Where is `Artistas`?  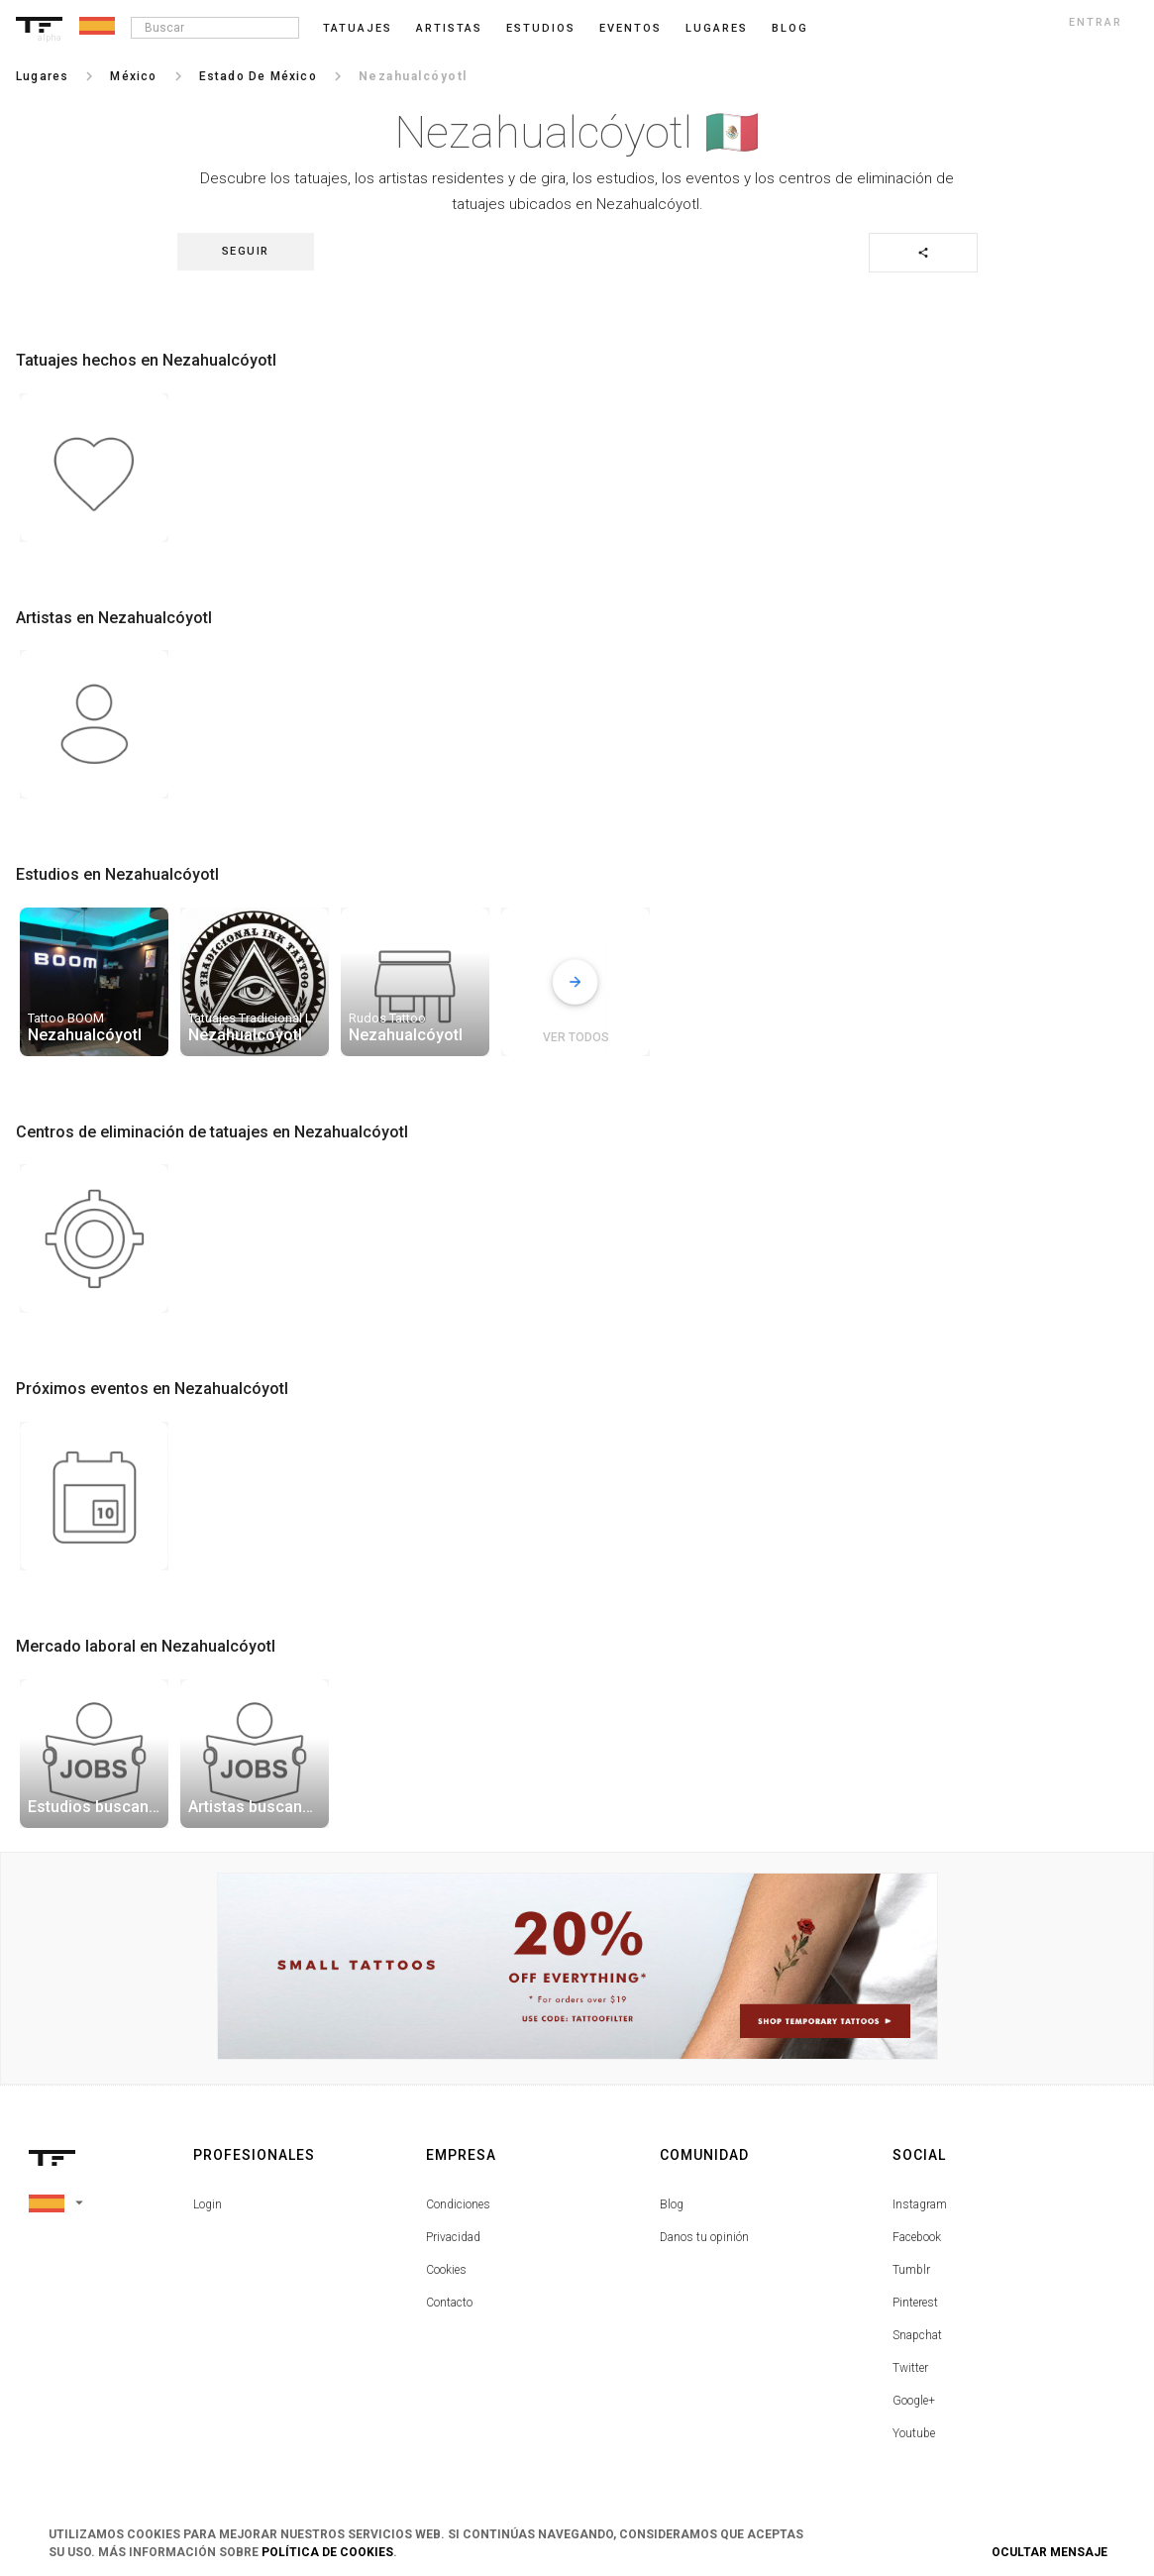
Artistas is located at coordinates (449, 28).